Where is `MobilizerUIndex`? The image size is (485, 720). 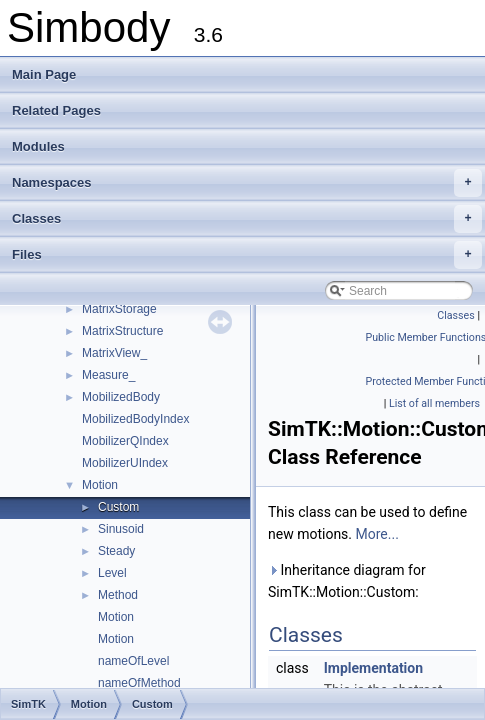 MobilizerUIndex is located at coordinates (125, 463).